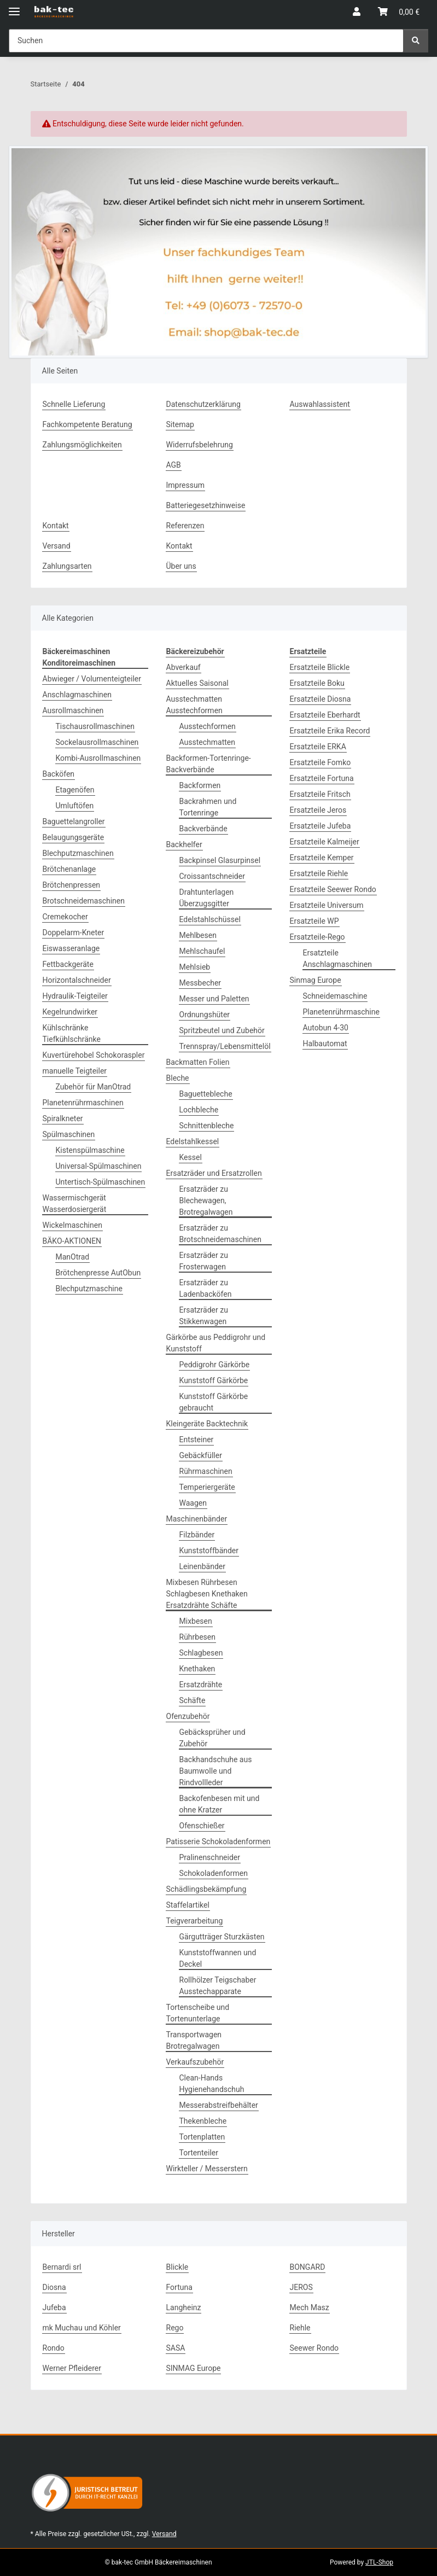 The width and height of the screenshot is (437, 2576). Describe the element at coordinates (72, 1225) in the screenshot. I see `Wickelmaschinen` at that location.